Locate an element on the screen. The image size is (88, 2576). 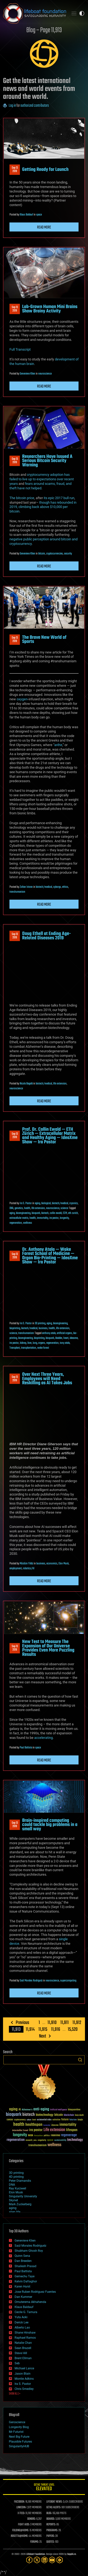
organs is located at coordinates (41, 1343).